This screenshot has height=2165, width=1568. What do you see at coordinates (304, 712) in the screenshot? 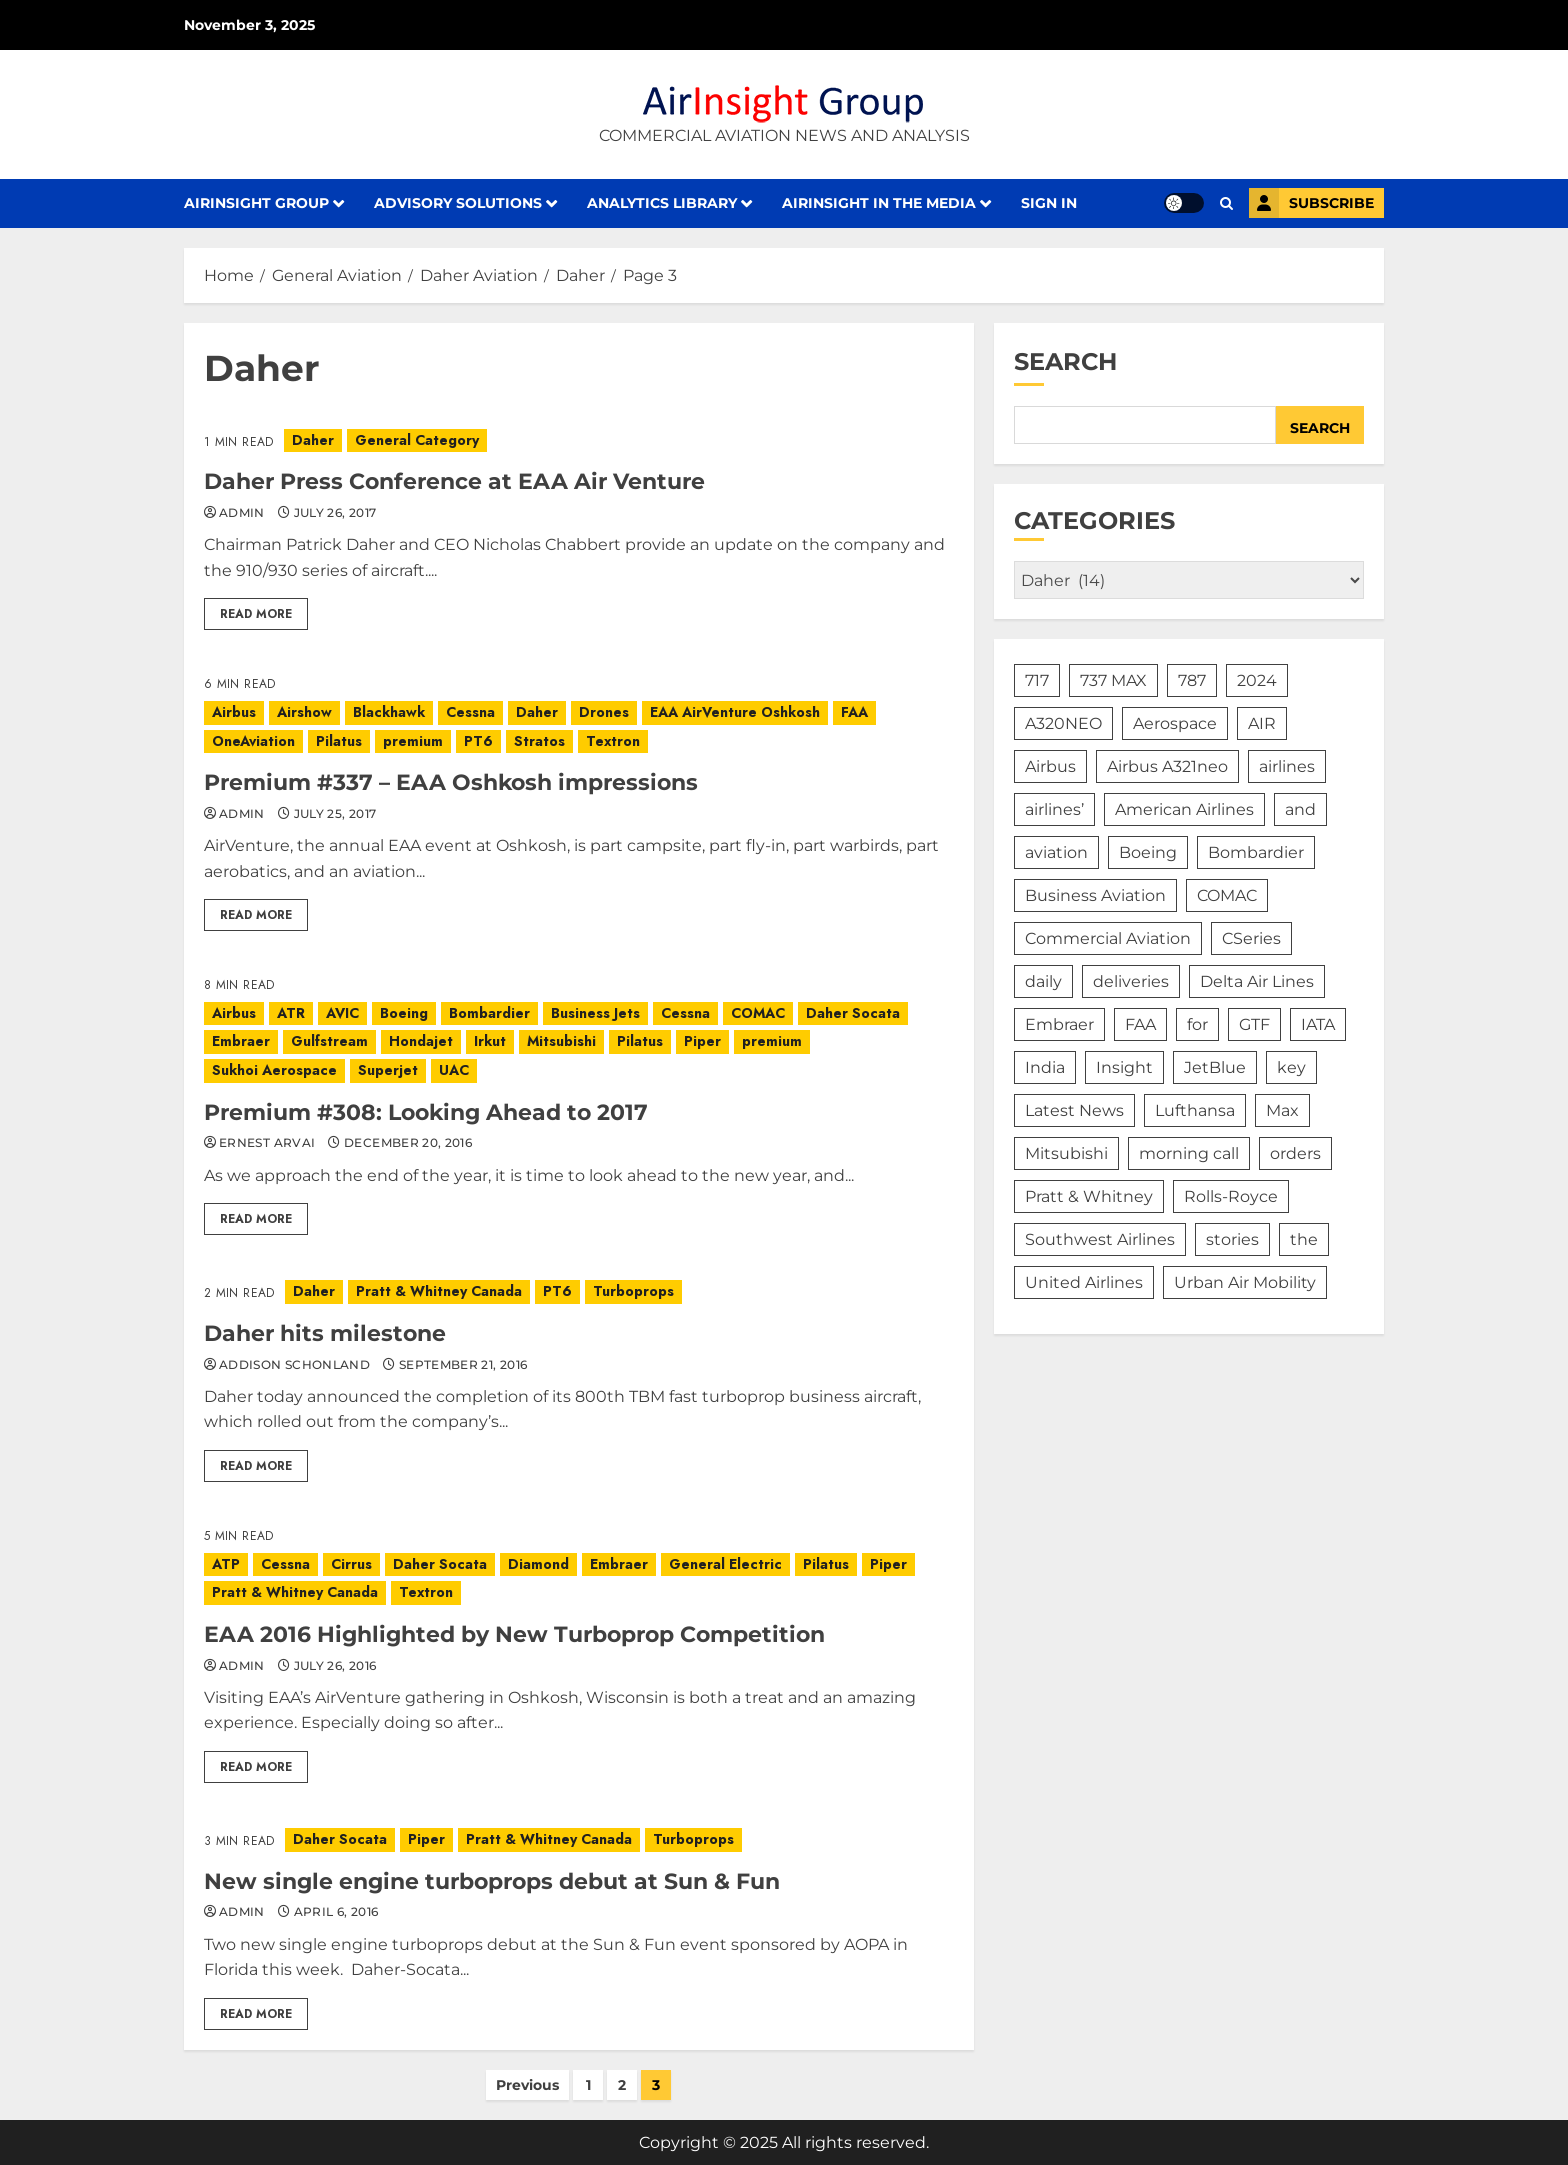
I see `Airshow` at bounding box center [304, 712].